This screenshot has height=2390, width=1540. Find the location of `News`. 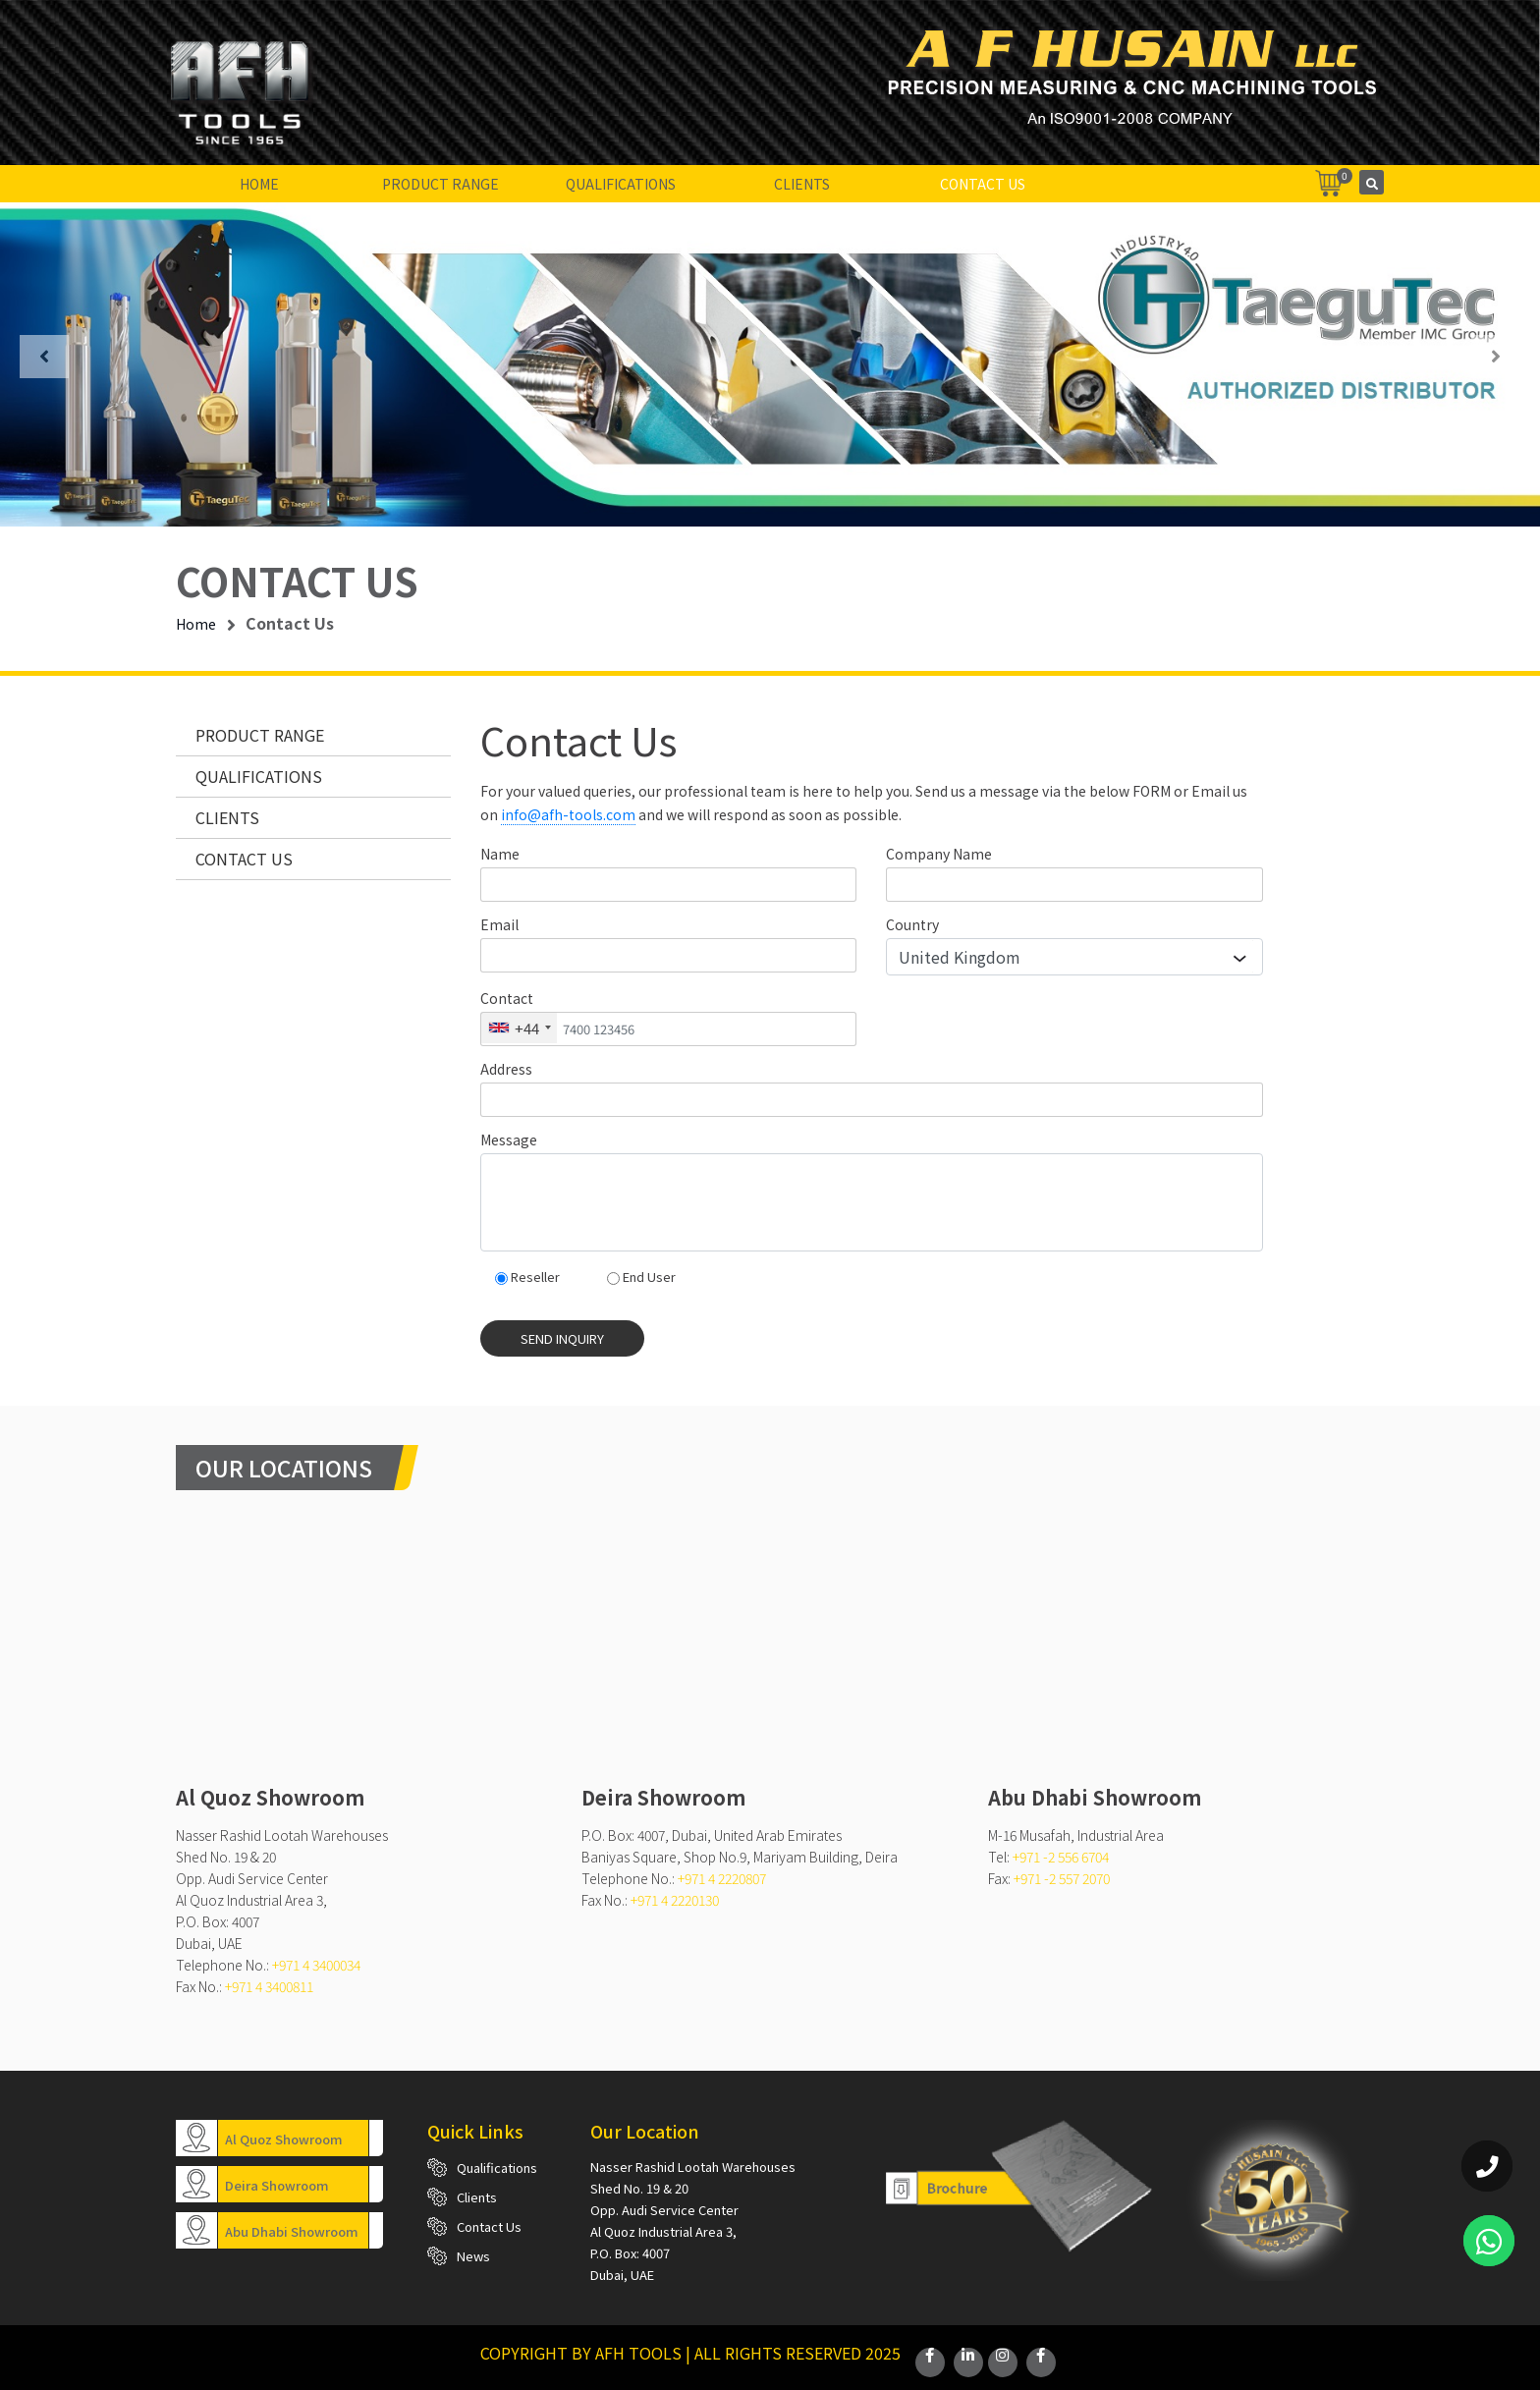

News is located at coordinates (473, 2256).